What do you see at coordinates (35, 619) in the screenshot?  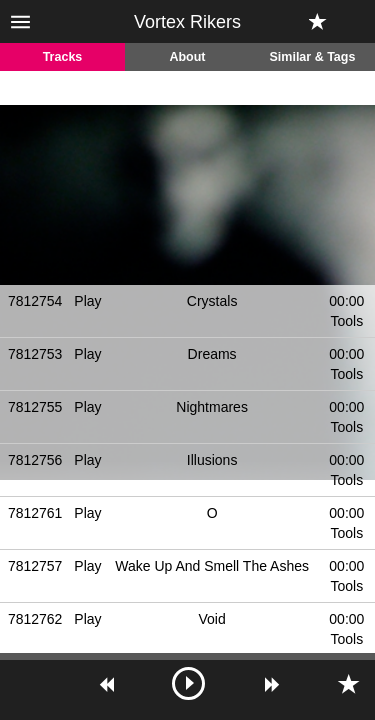 I see `7812762` at bounding box center [35, 619].